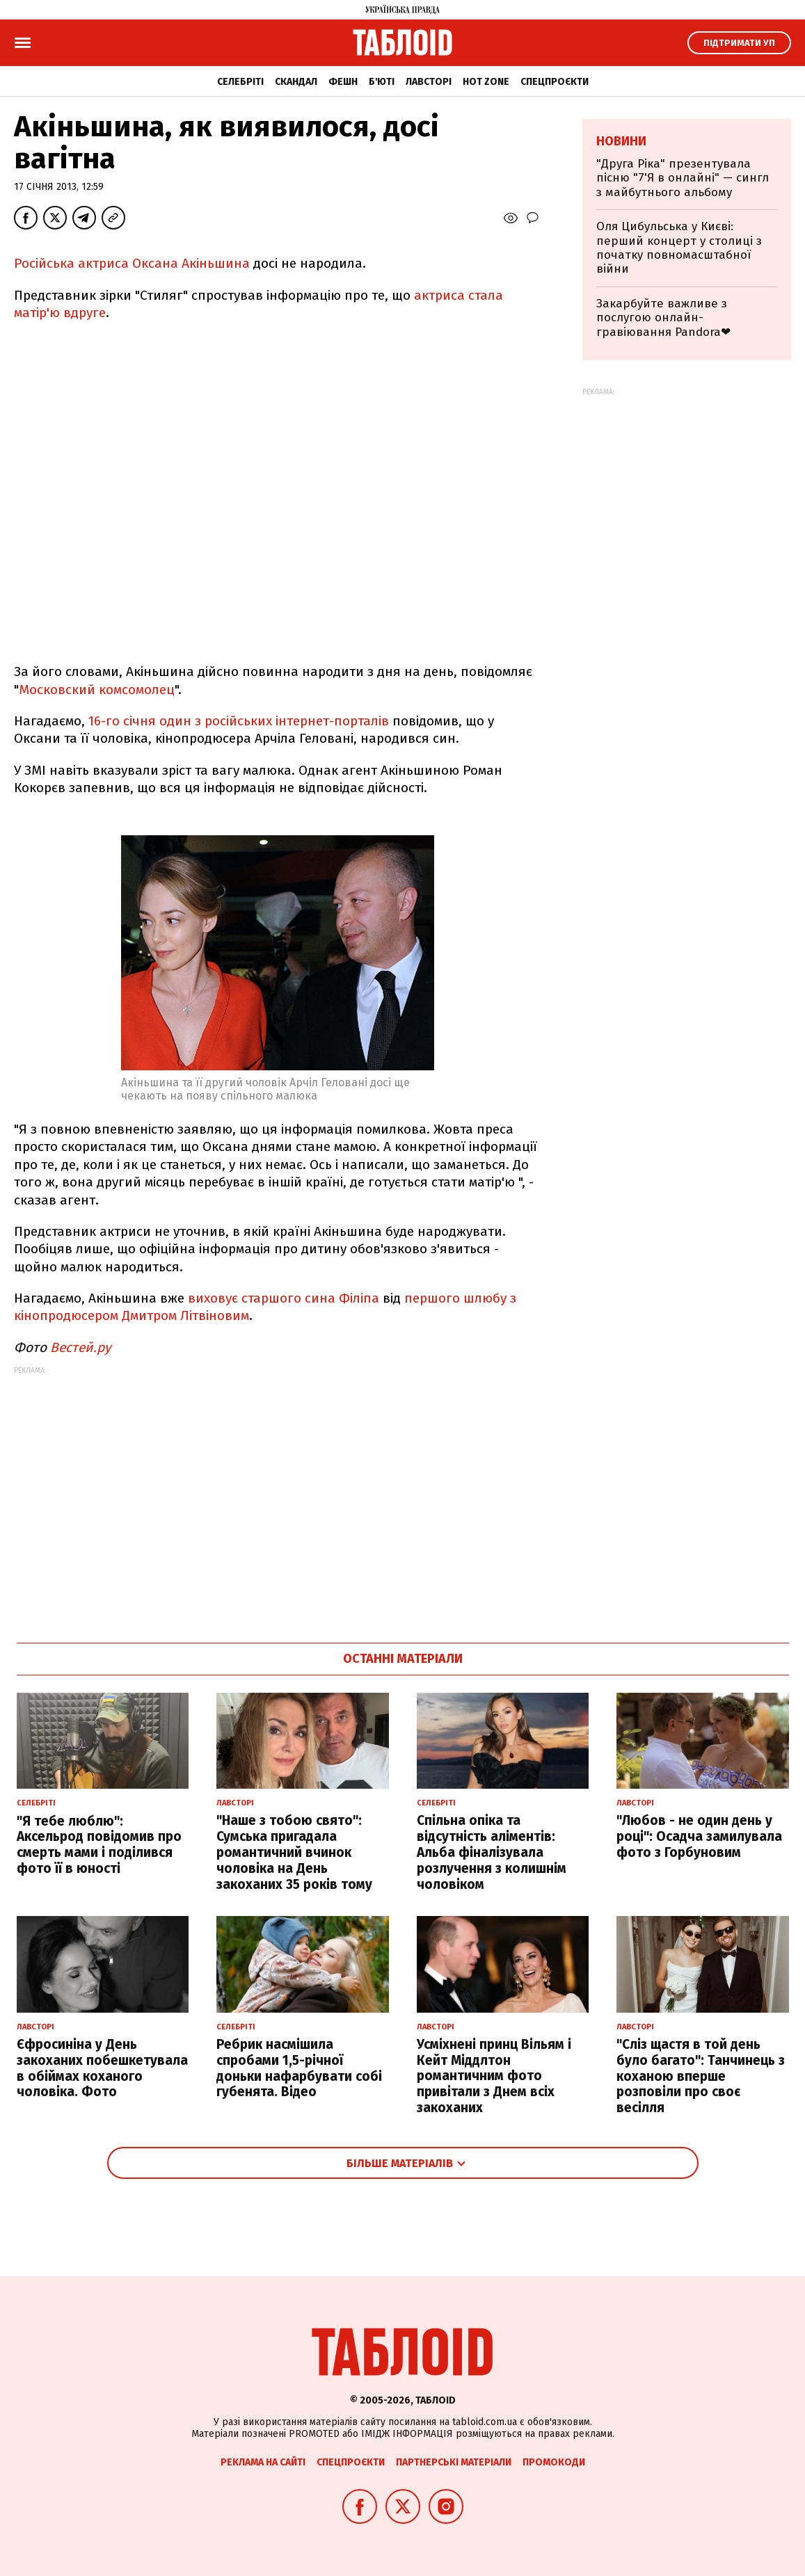 The width and height of the screenshot is (805, 2576). I want to click on "Наше з тобою свято": Сумська пригадала романтичний вчинок чоловіка на День закоханих 35 років тому, so click(294, 1852).